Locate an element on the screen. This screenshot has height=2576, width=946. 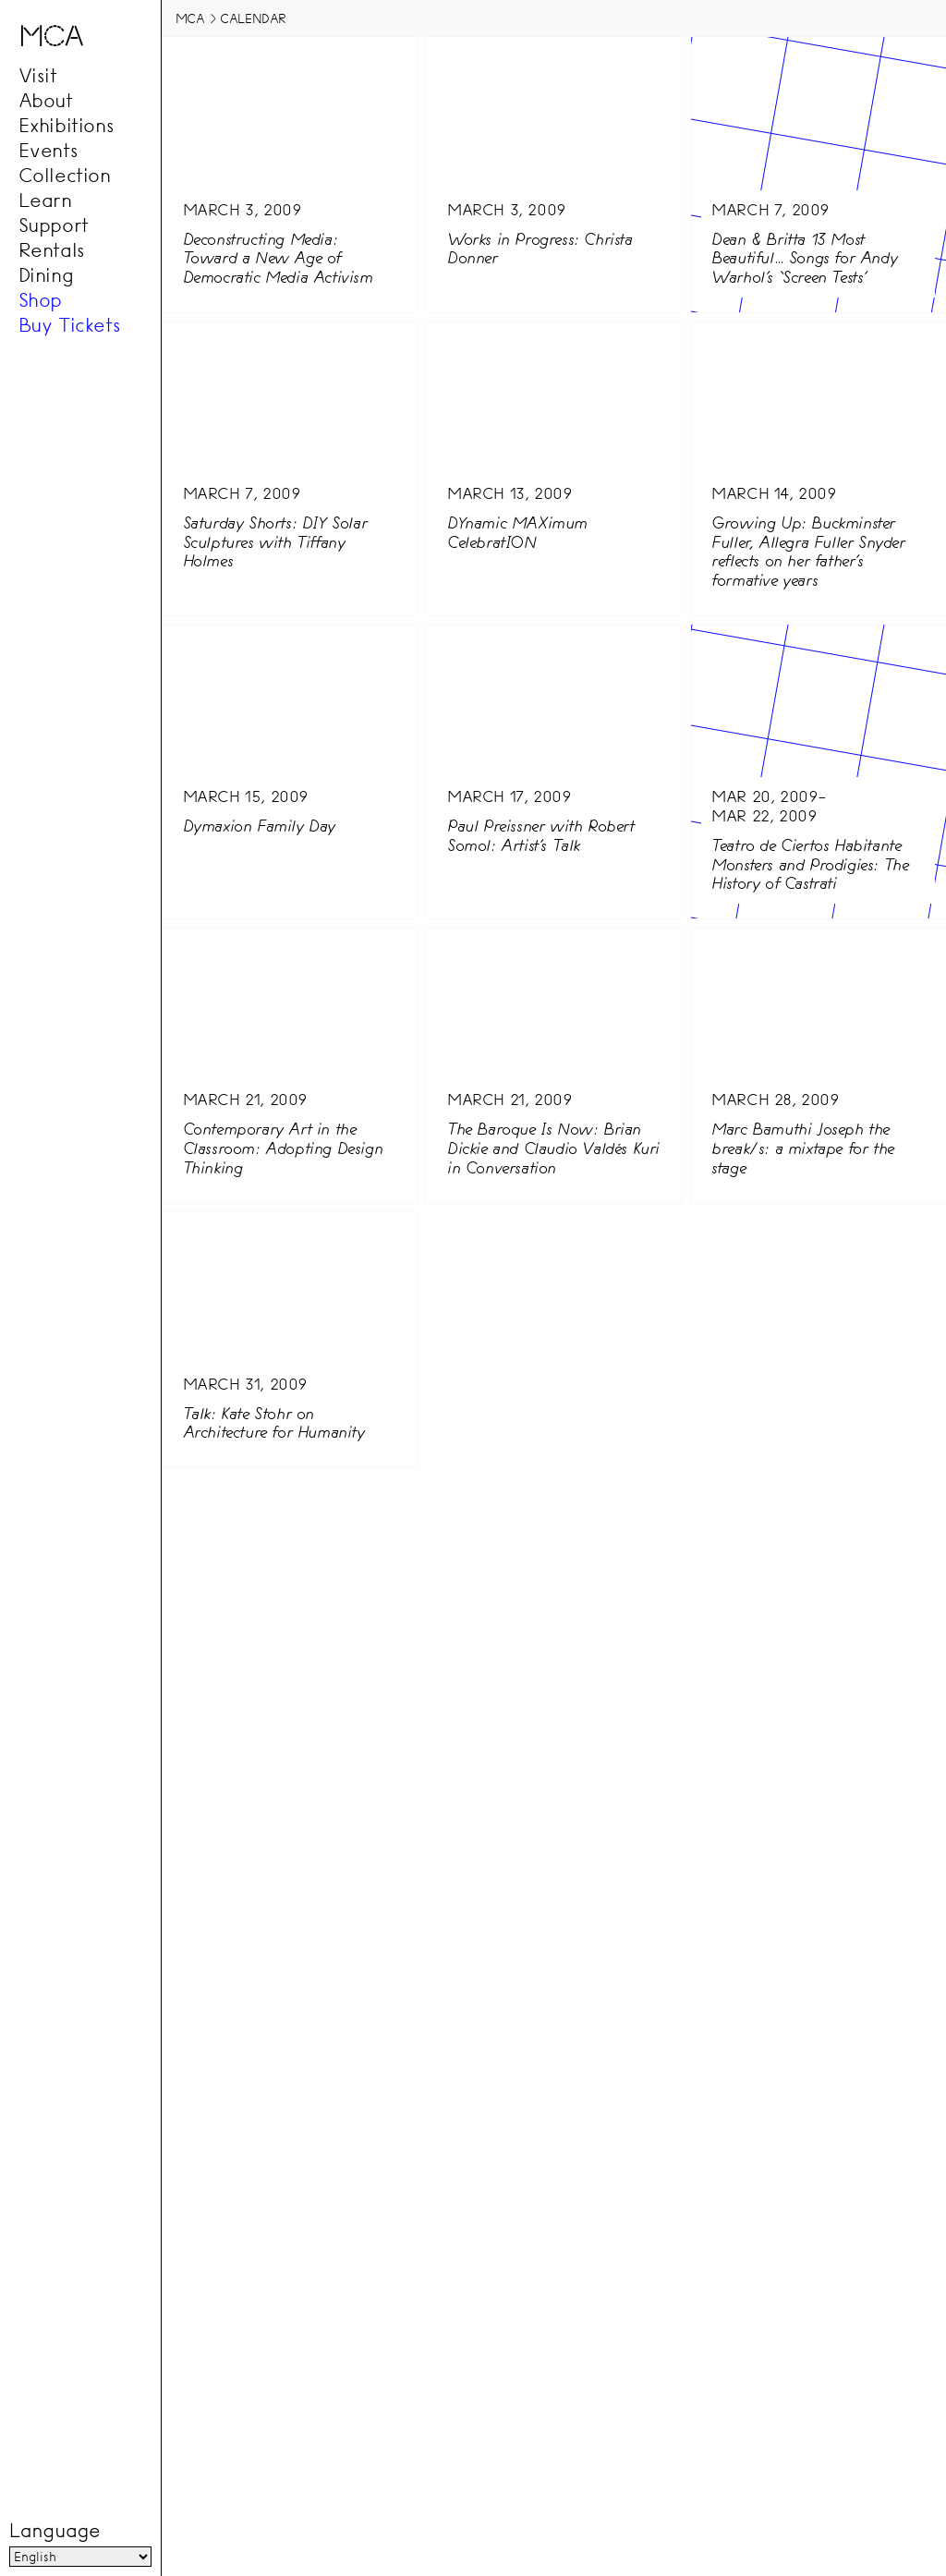
Exhibitions is located at coordinates (66, 126).